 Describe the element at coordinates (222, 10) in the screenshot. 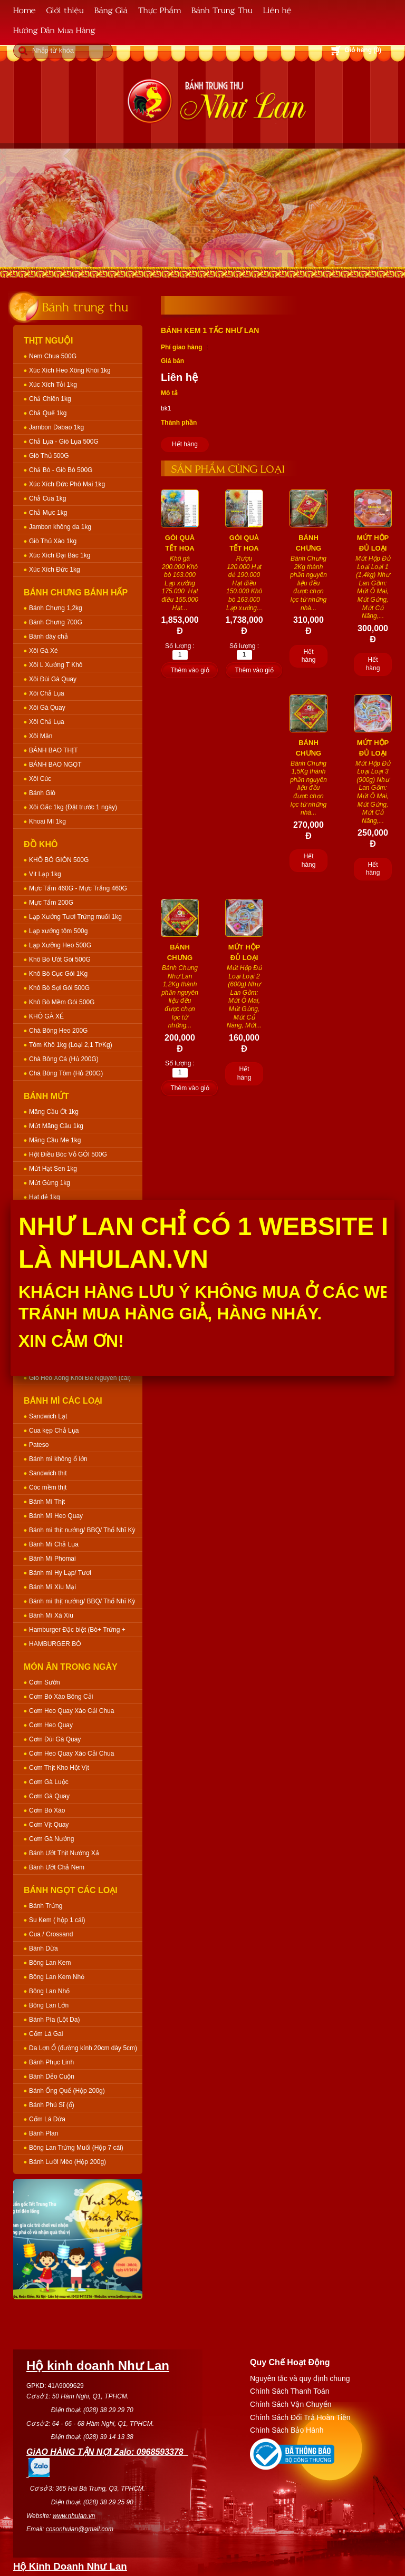

I see `Bánh Trung Thu` at that location.